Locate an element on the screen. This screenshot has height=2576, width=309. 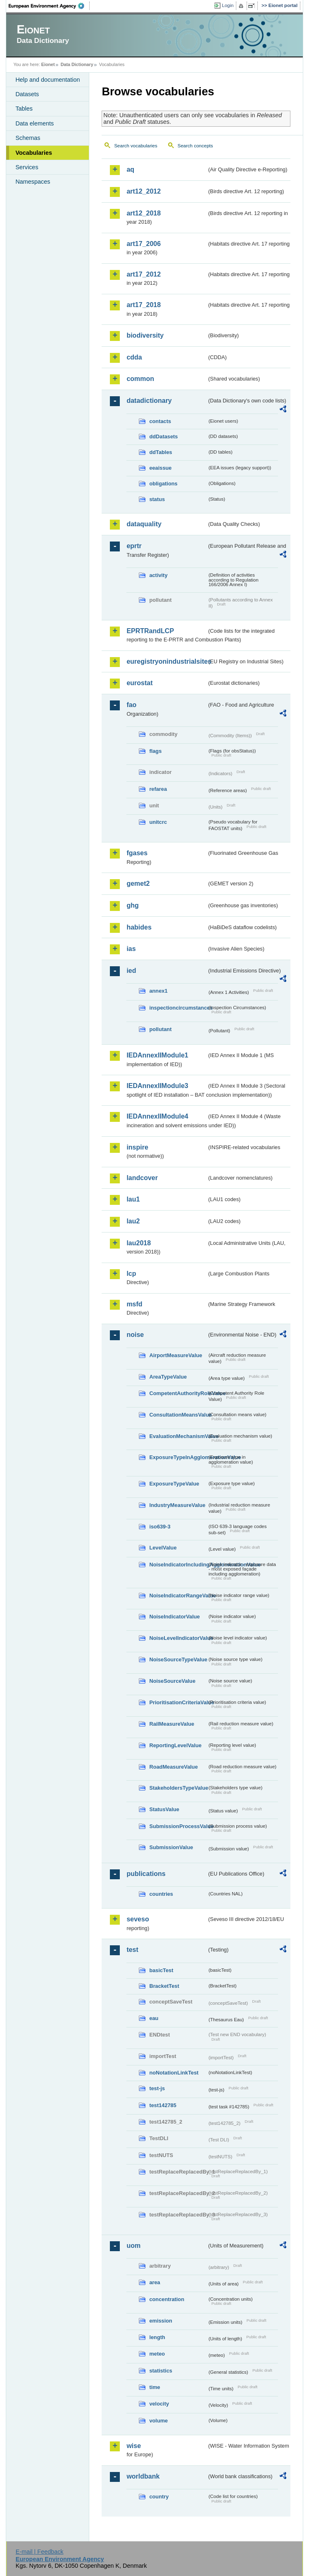
time is located at coordinates (154, 2387).